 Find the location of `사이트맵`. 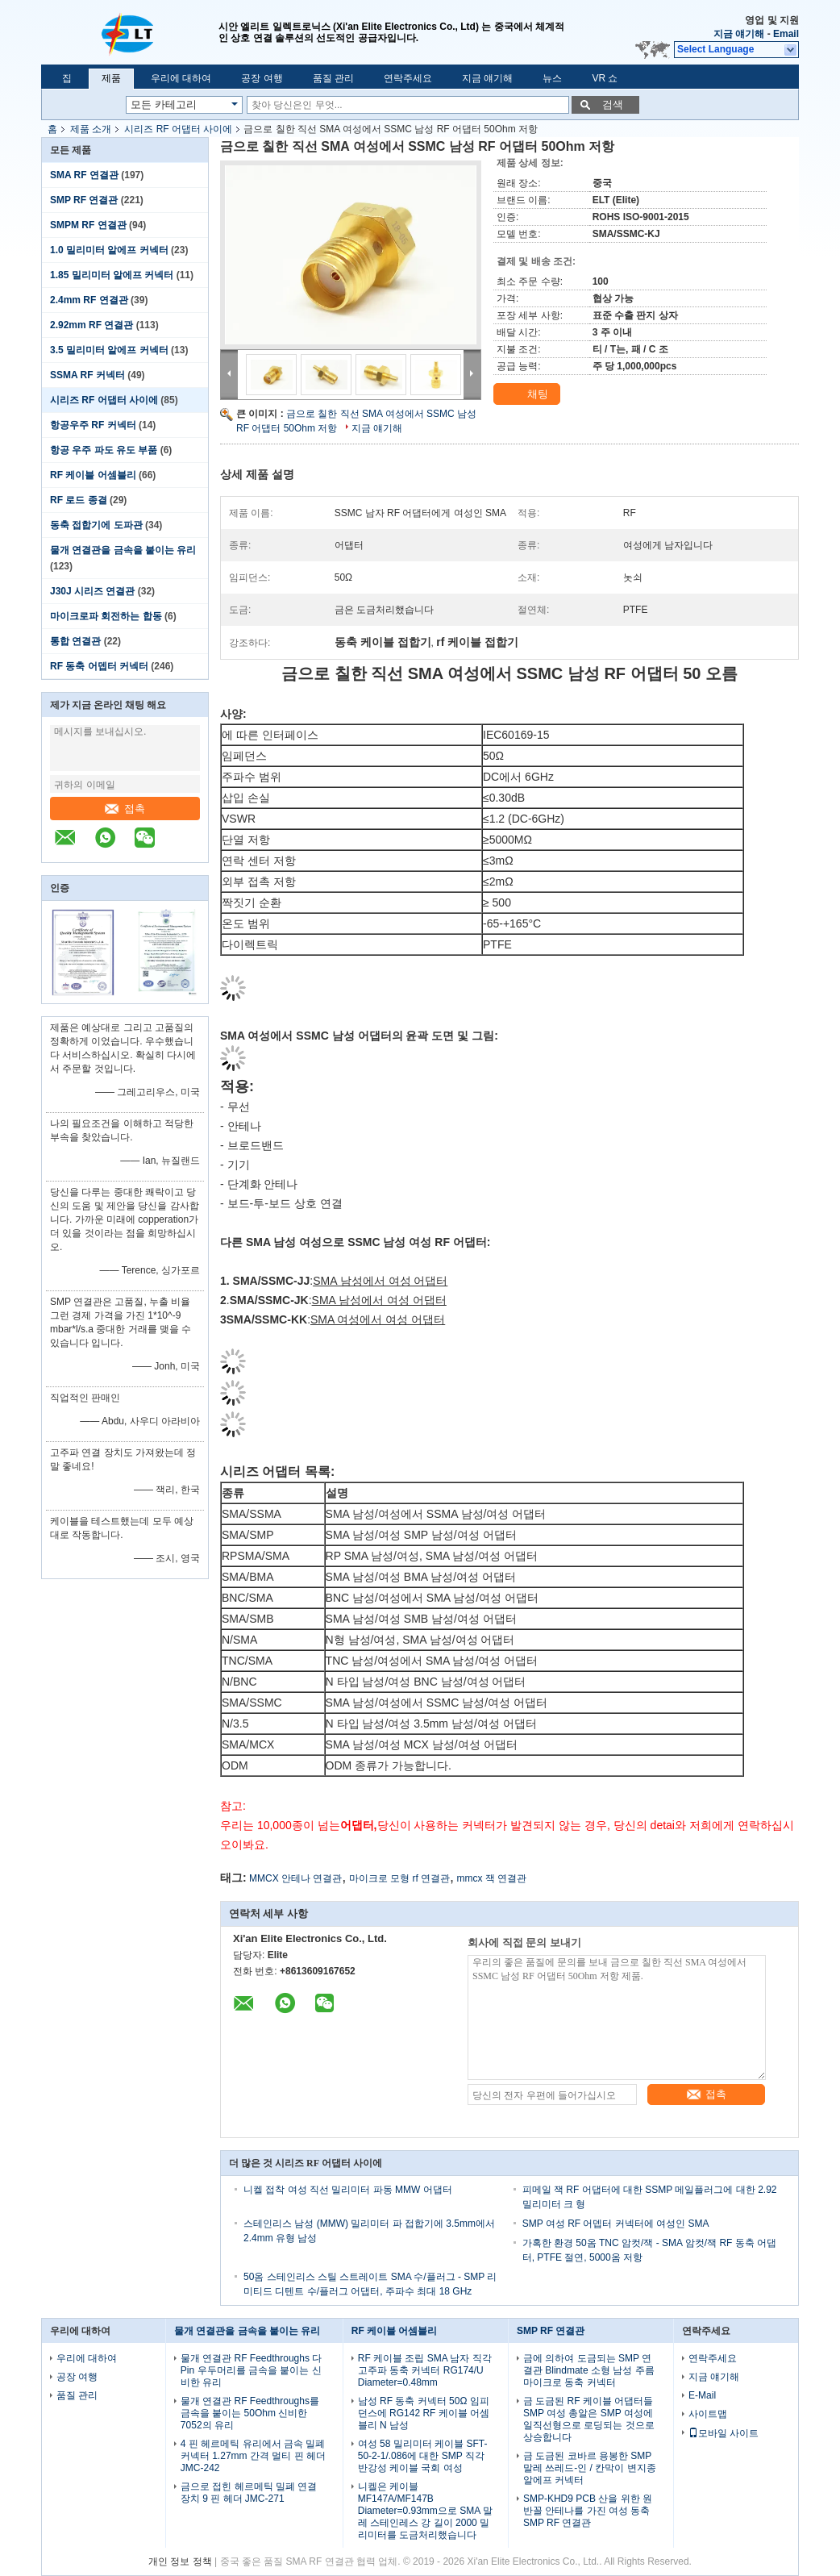

사이트맵 is located at coordinates (707, 2414).